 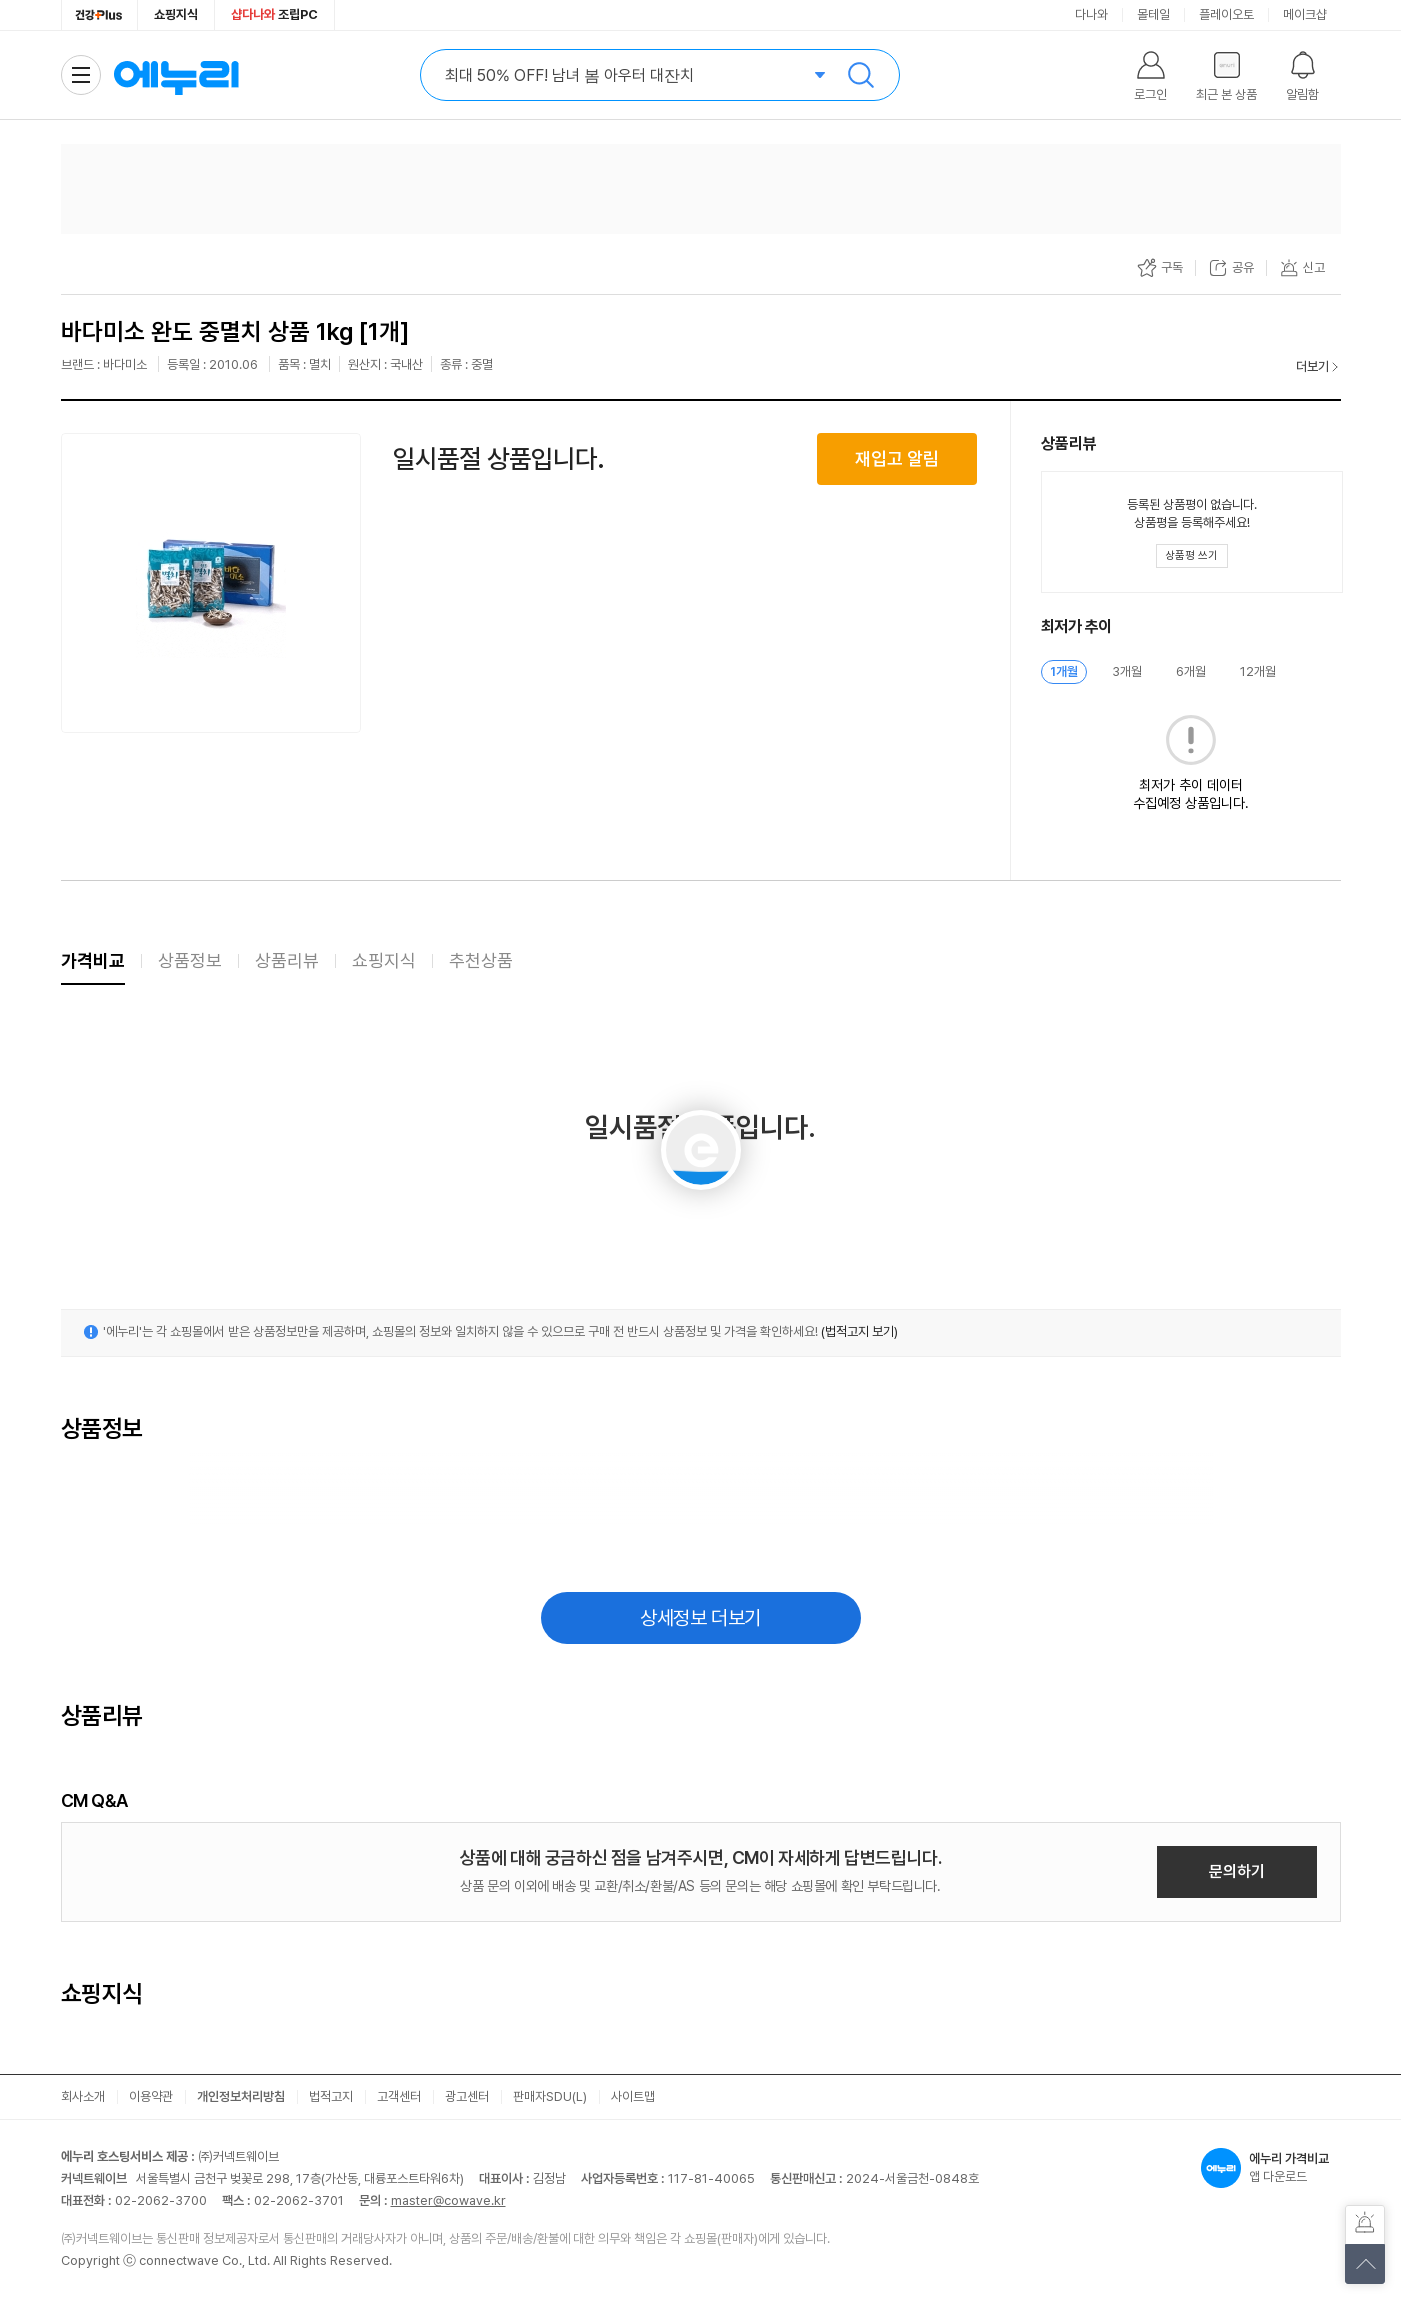 I want to click on 광고센터, so click(x=467, y=2096).